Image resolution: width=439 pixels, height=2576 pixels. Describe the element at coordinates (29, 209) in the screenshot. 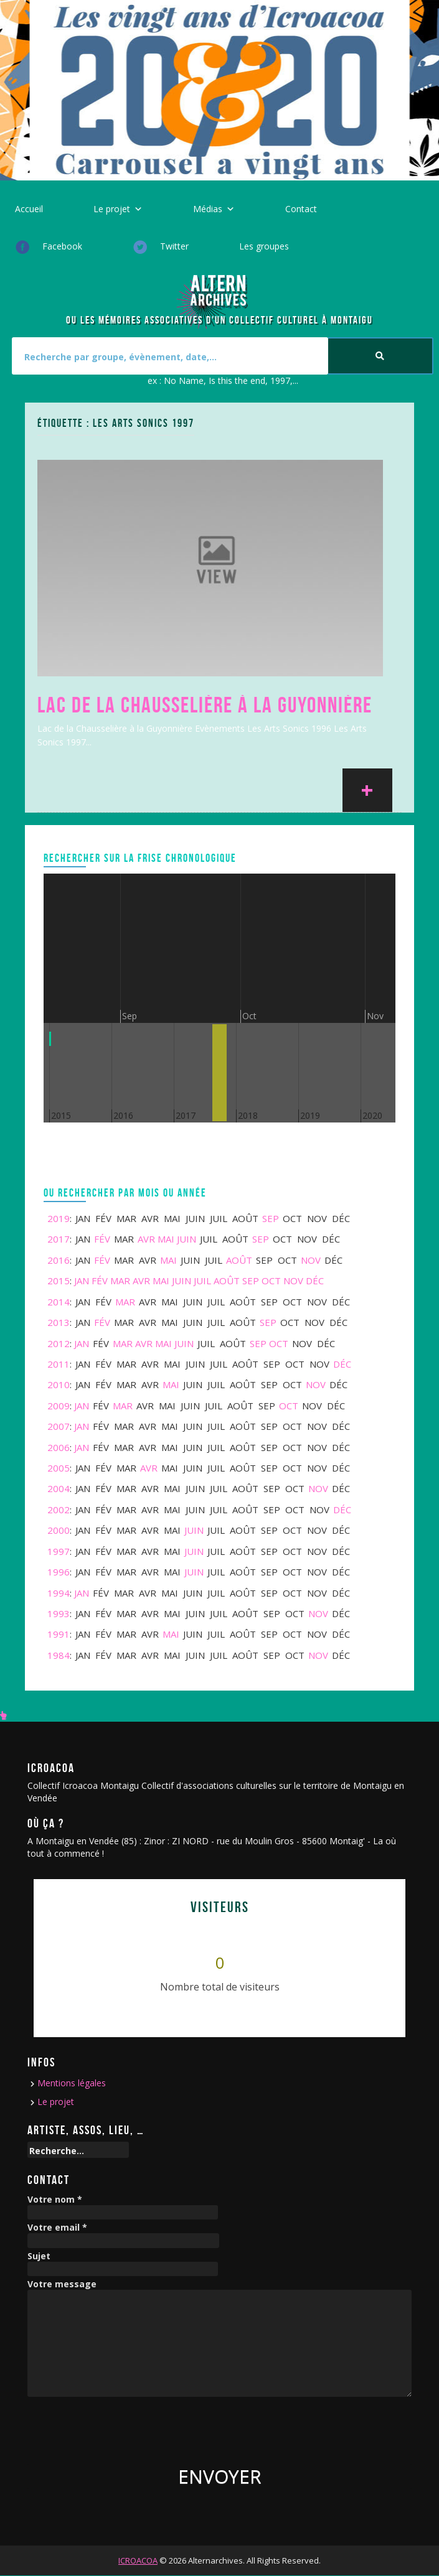

I see `Accueil` at that location.